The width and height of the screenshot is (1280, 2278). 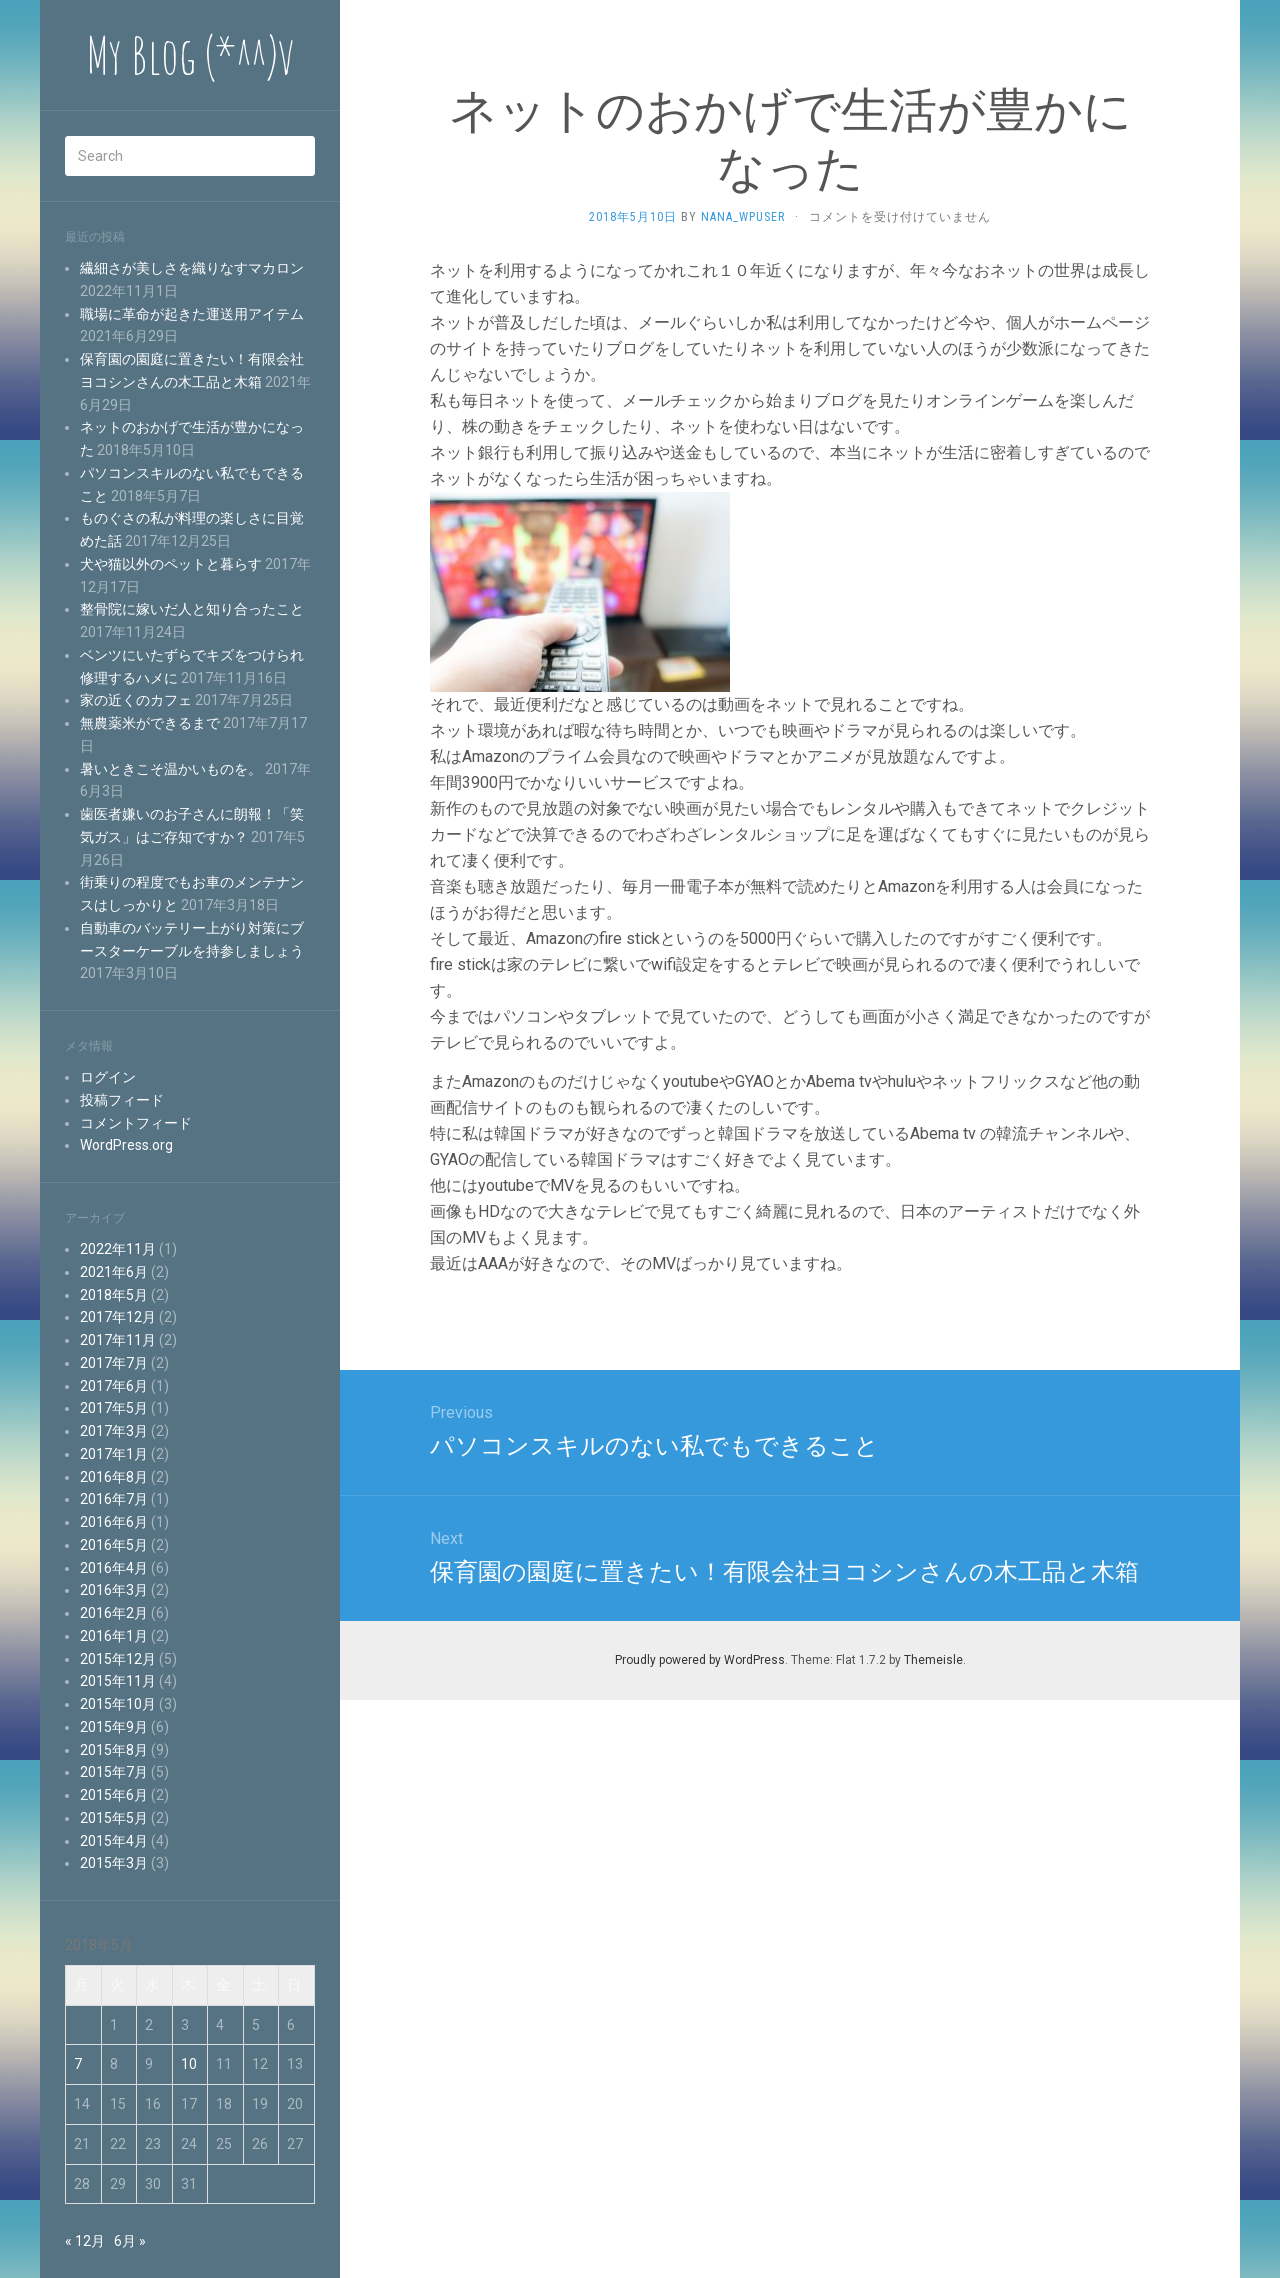 What do you see at coordinates (114, 1863) in the screenshot?
I see `2015年3月` at bounding box center [114, 1863].